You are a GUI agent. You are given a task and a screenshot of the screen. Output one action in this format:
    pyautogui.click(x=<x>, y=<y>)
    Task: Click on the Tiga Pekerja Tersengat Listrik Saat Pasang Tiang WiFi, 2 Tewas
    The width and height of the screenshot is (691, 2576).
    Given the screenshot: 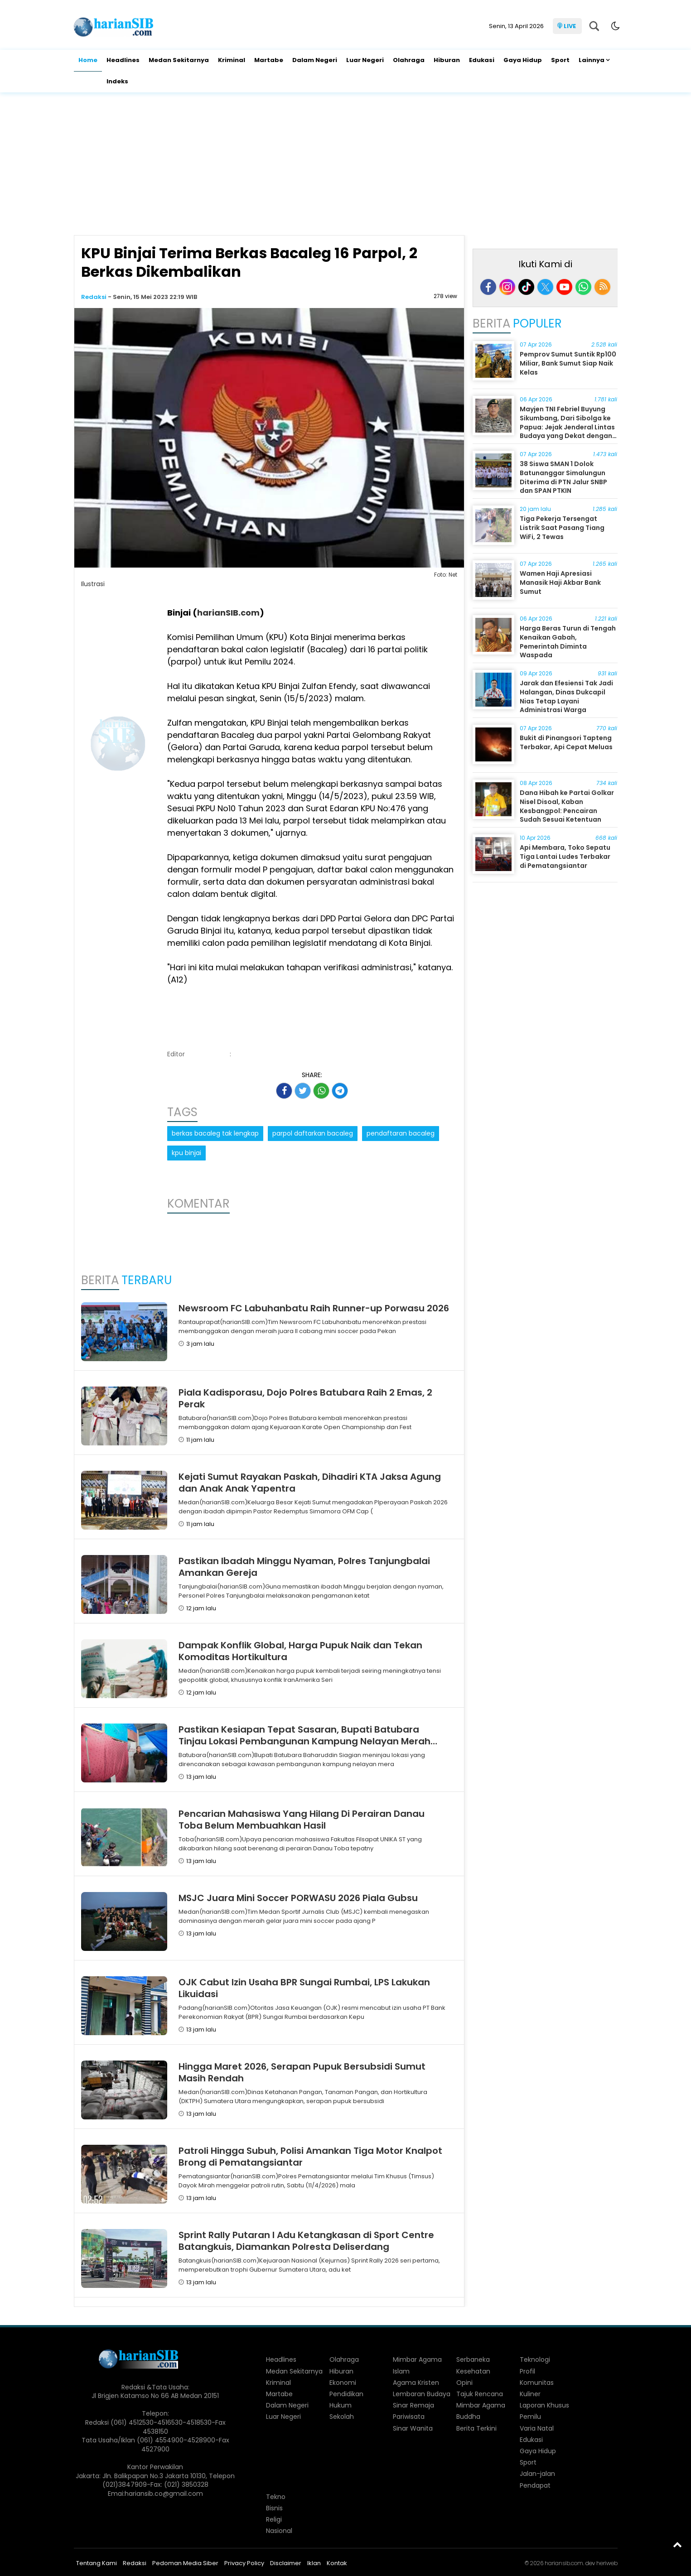 What is the action you would take?
    pyautogui.click(x=562, y=527)
    